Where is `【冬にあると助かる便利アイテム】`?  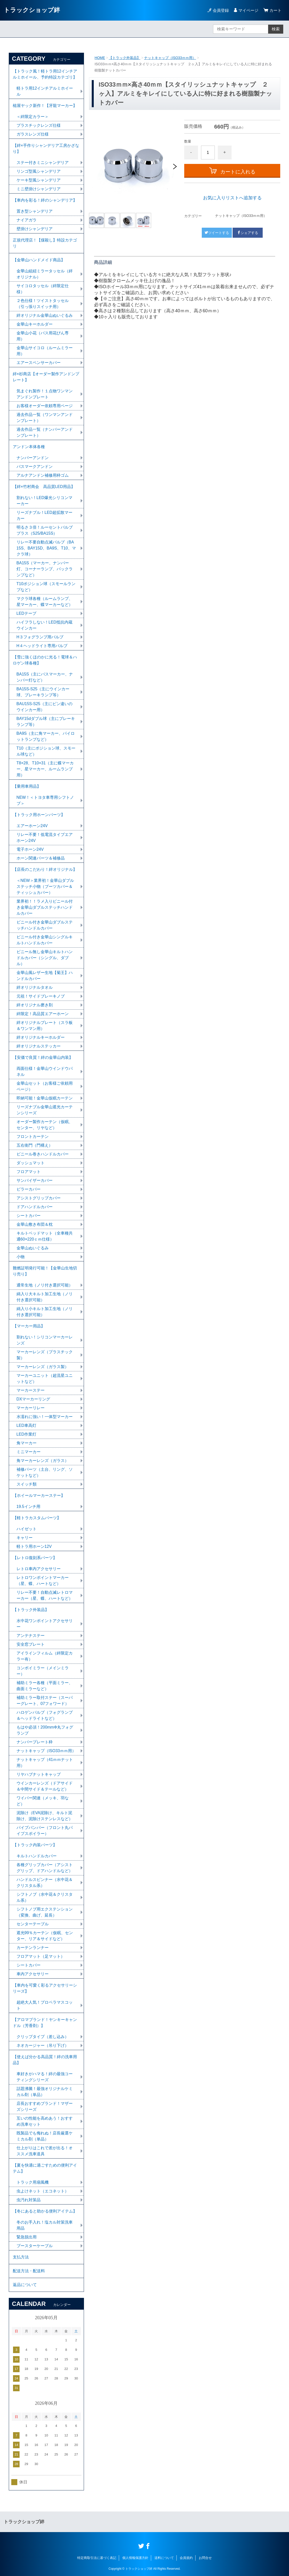 【冬にあると助かる便利アイテム】 is located at coordinates (45, 2211).